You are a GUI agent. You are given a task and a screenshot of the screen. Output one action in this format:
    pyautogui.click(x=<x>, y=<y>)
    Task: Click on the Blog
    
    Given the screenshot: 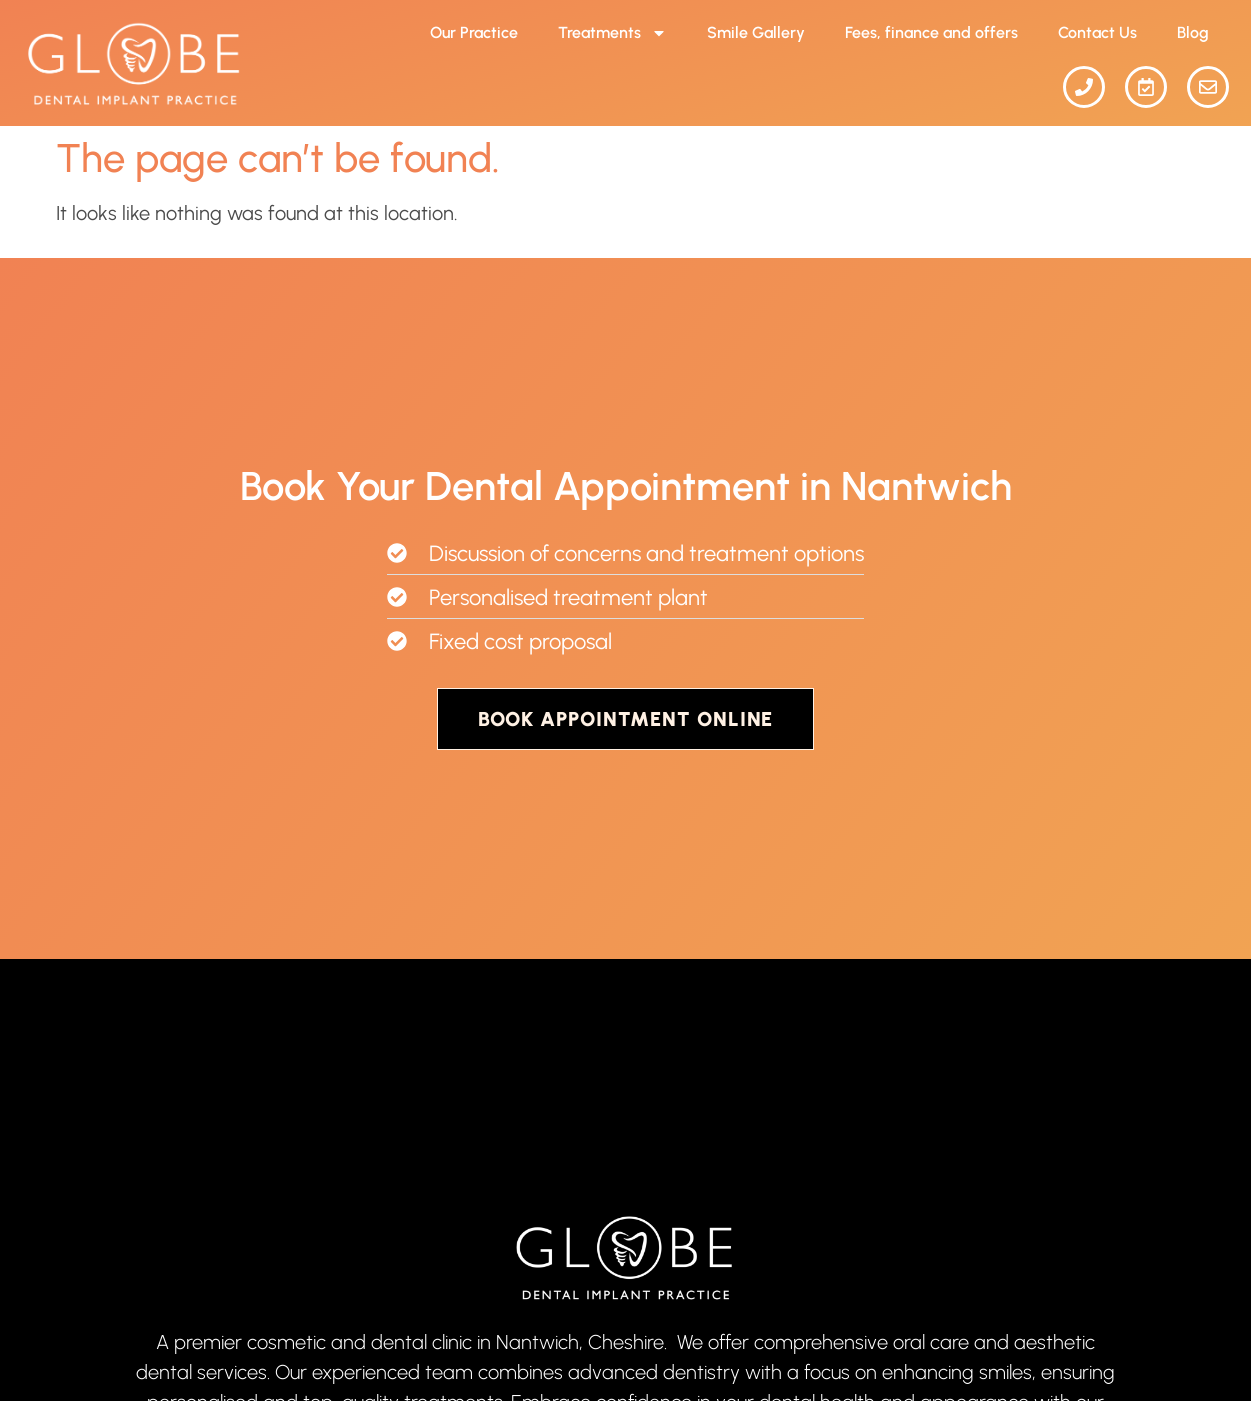 What is the action you would take?
    pyautogui.click(x=1193, y=32)
    